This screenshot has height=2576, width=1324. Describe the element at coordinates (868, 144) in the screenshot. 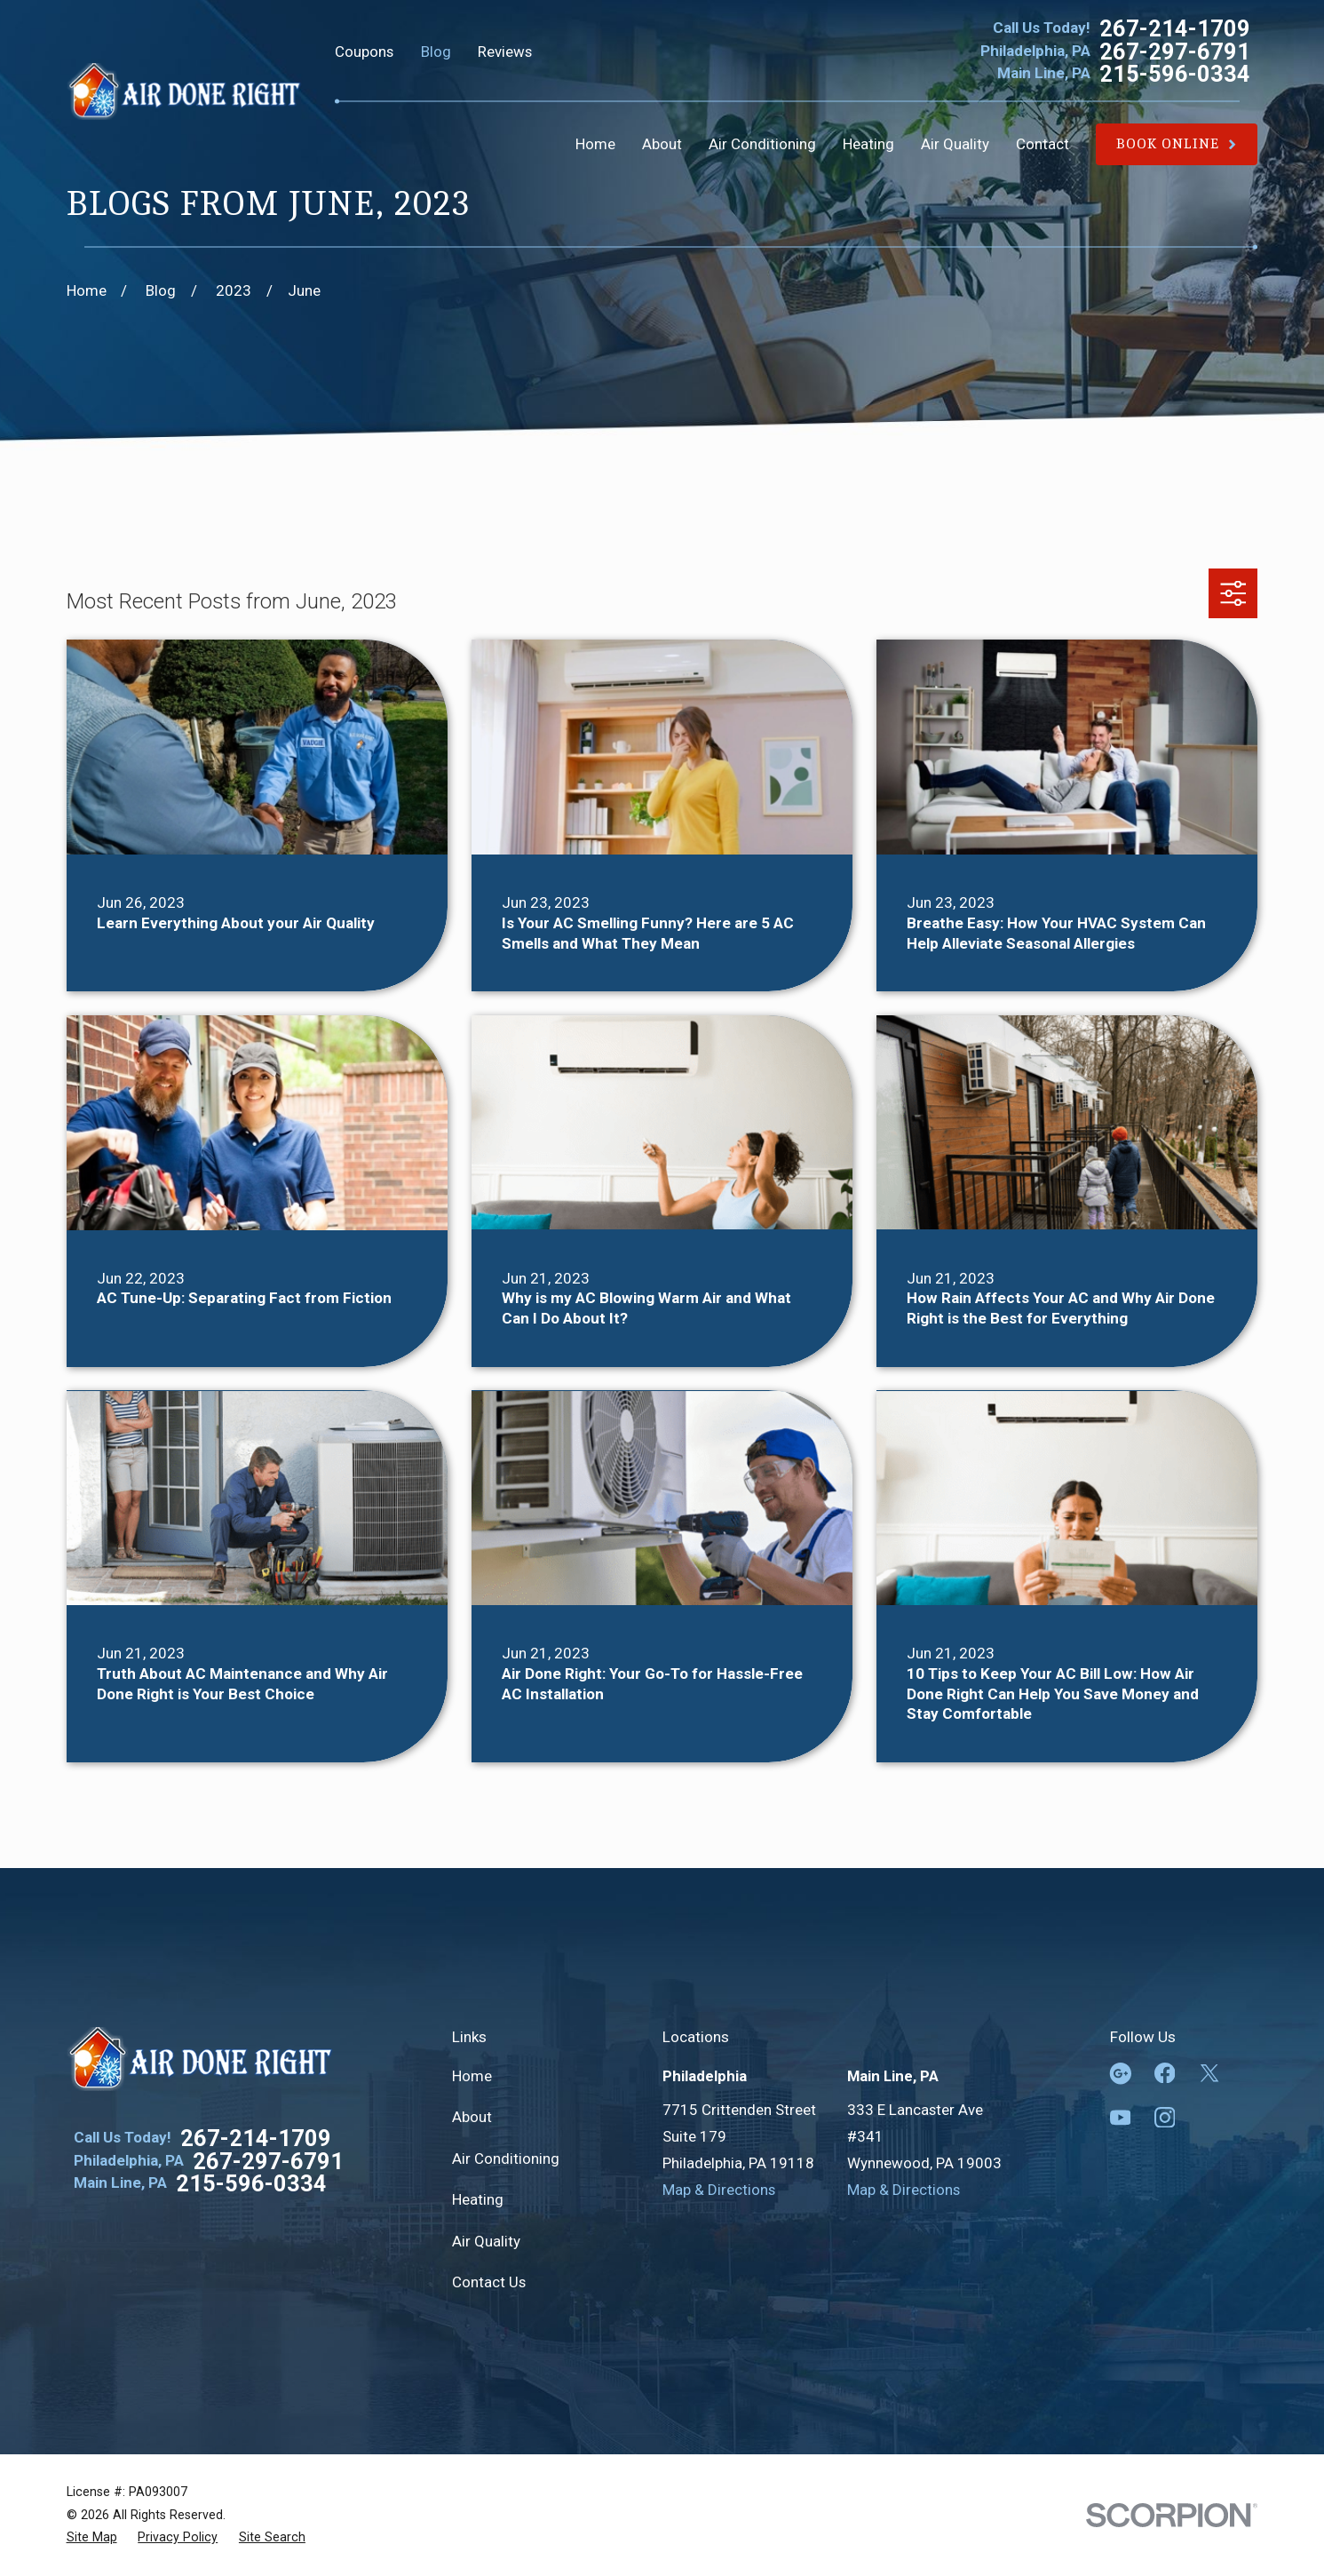

I see `Heating [menuitem]` at that location.